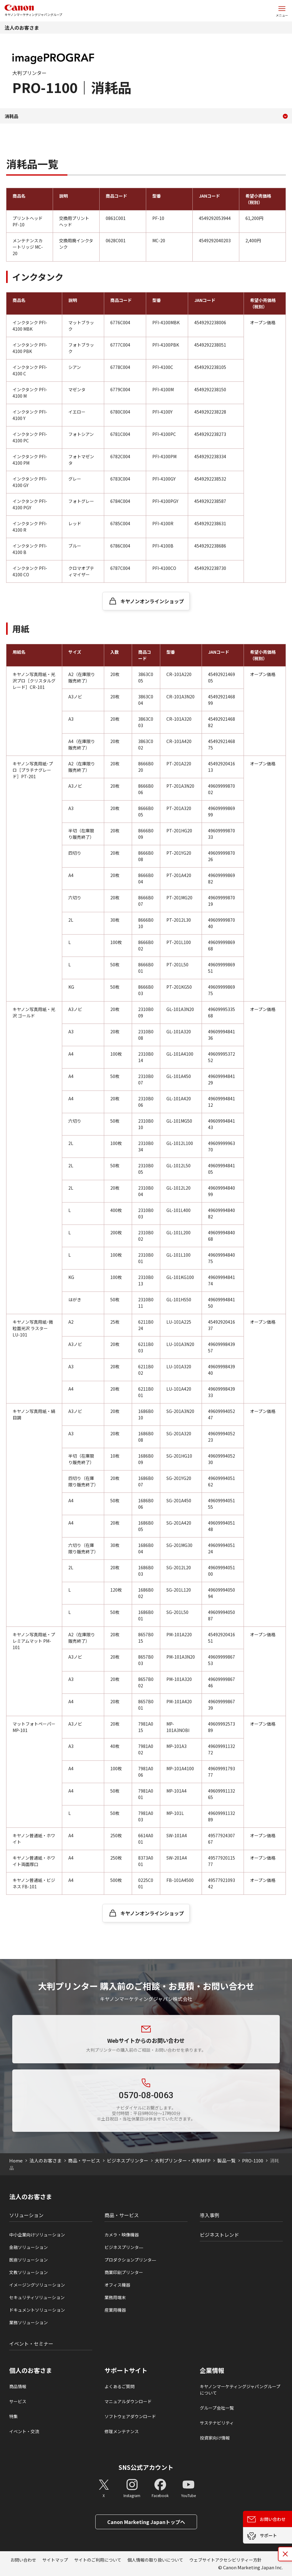  Describe the element at coordinates (55, 2560) in the screenshot. I see `サイトマップ` at that location.